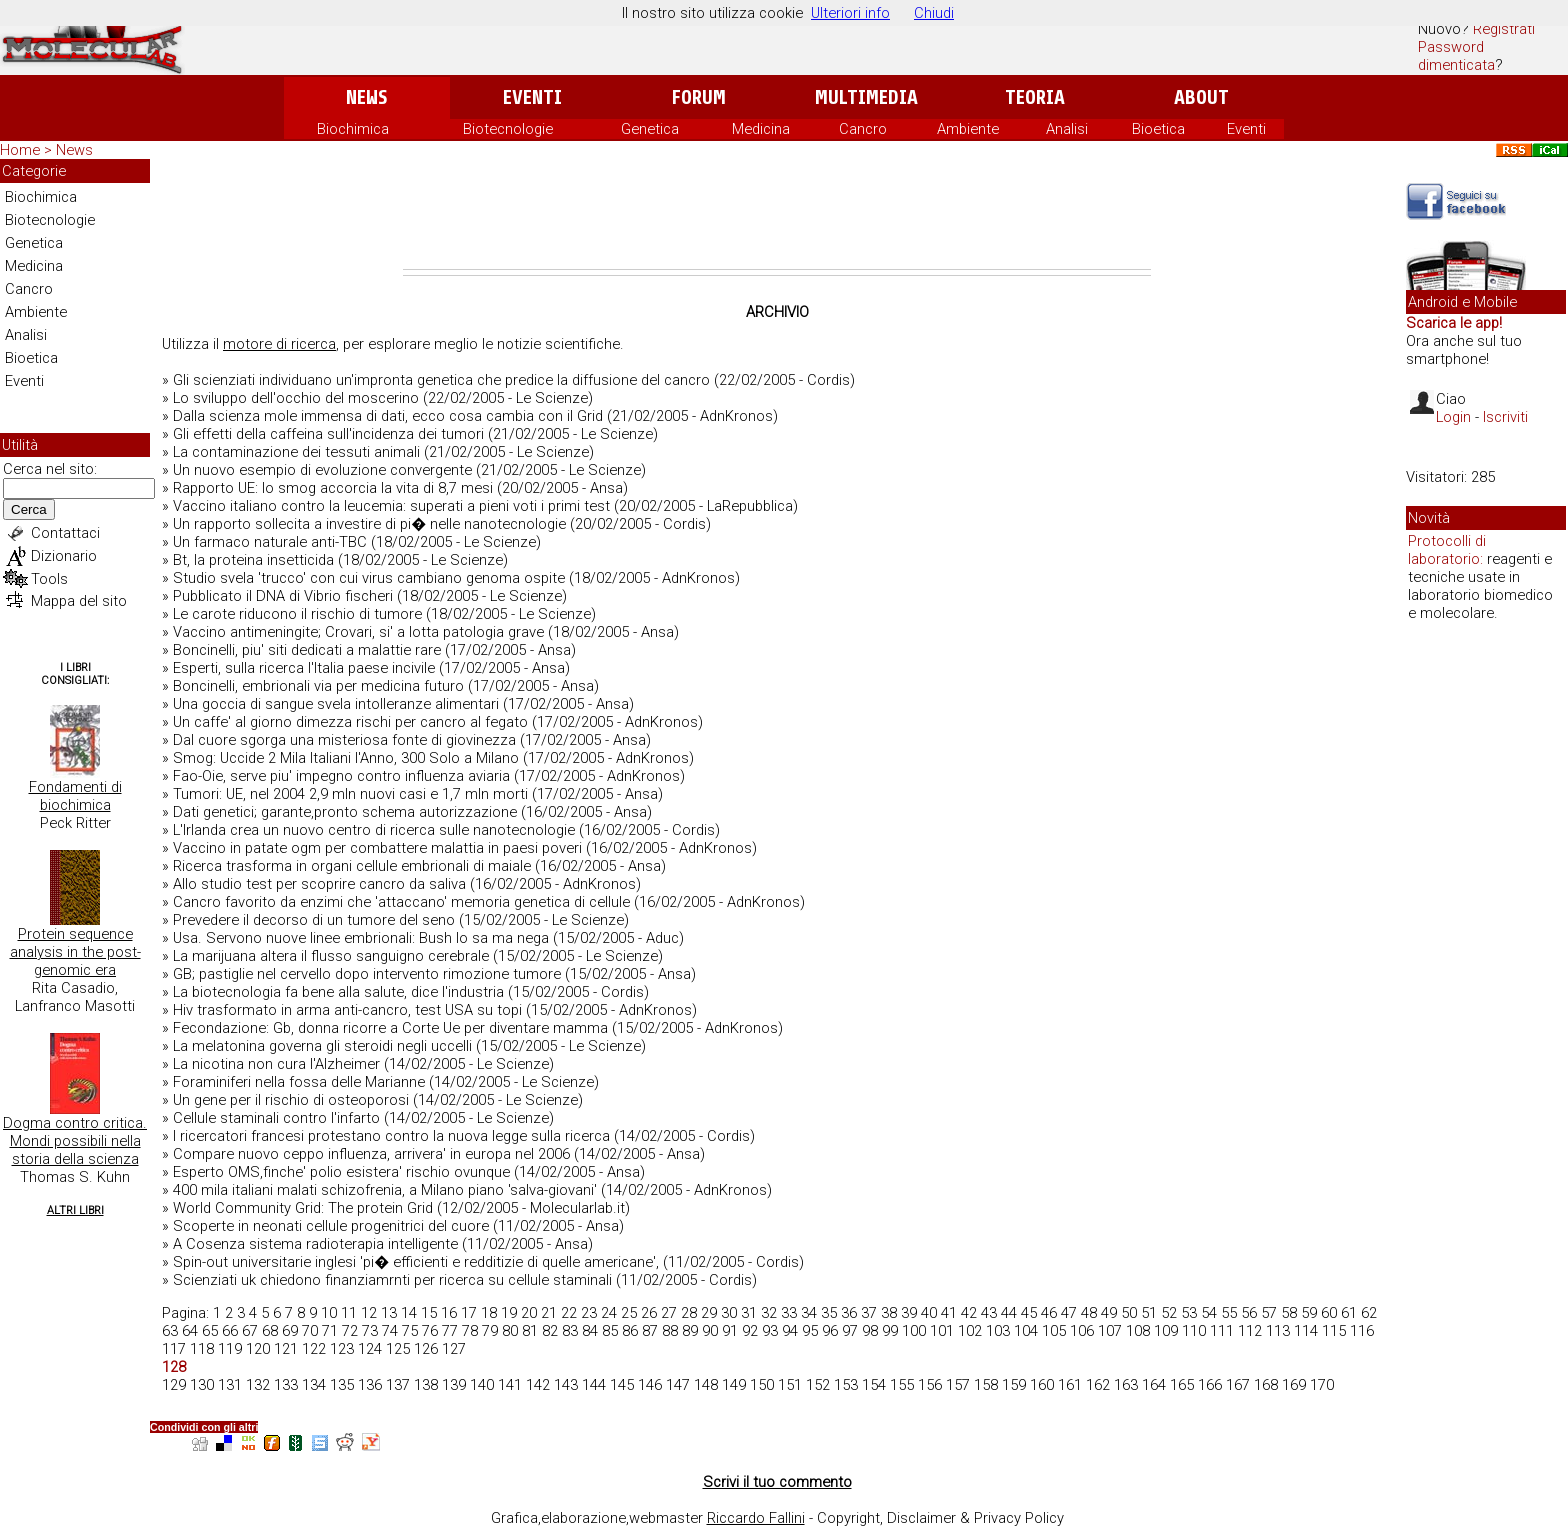 Image resolution: width=1568 pixels, height=1527 pixels. Describe the element at coordinates (426, 1385) in the screenshot. I see `138` at that location.